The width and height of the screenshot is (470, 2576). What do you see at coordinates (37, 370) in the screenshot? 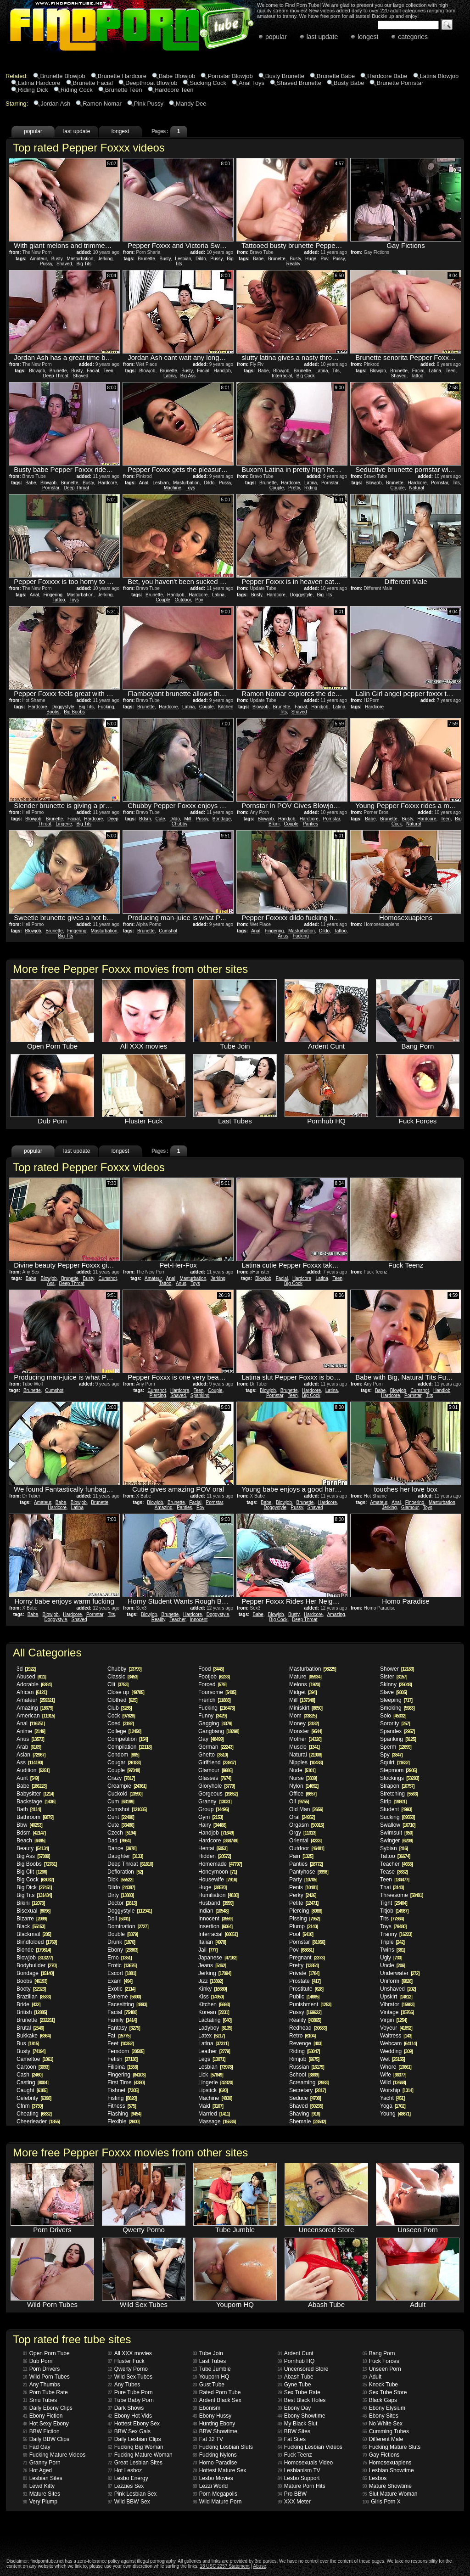
I see `Blowjob` at bounding box center [37, 370].